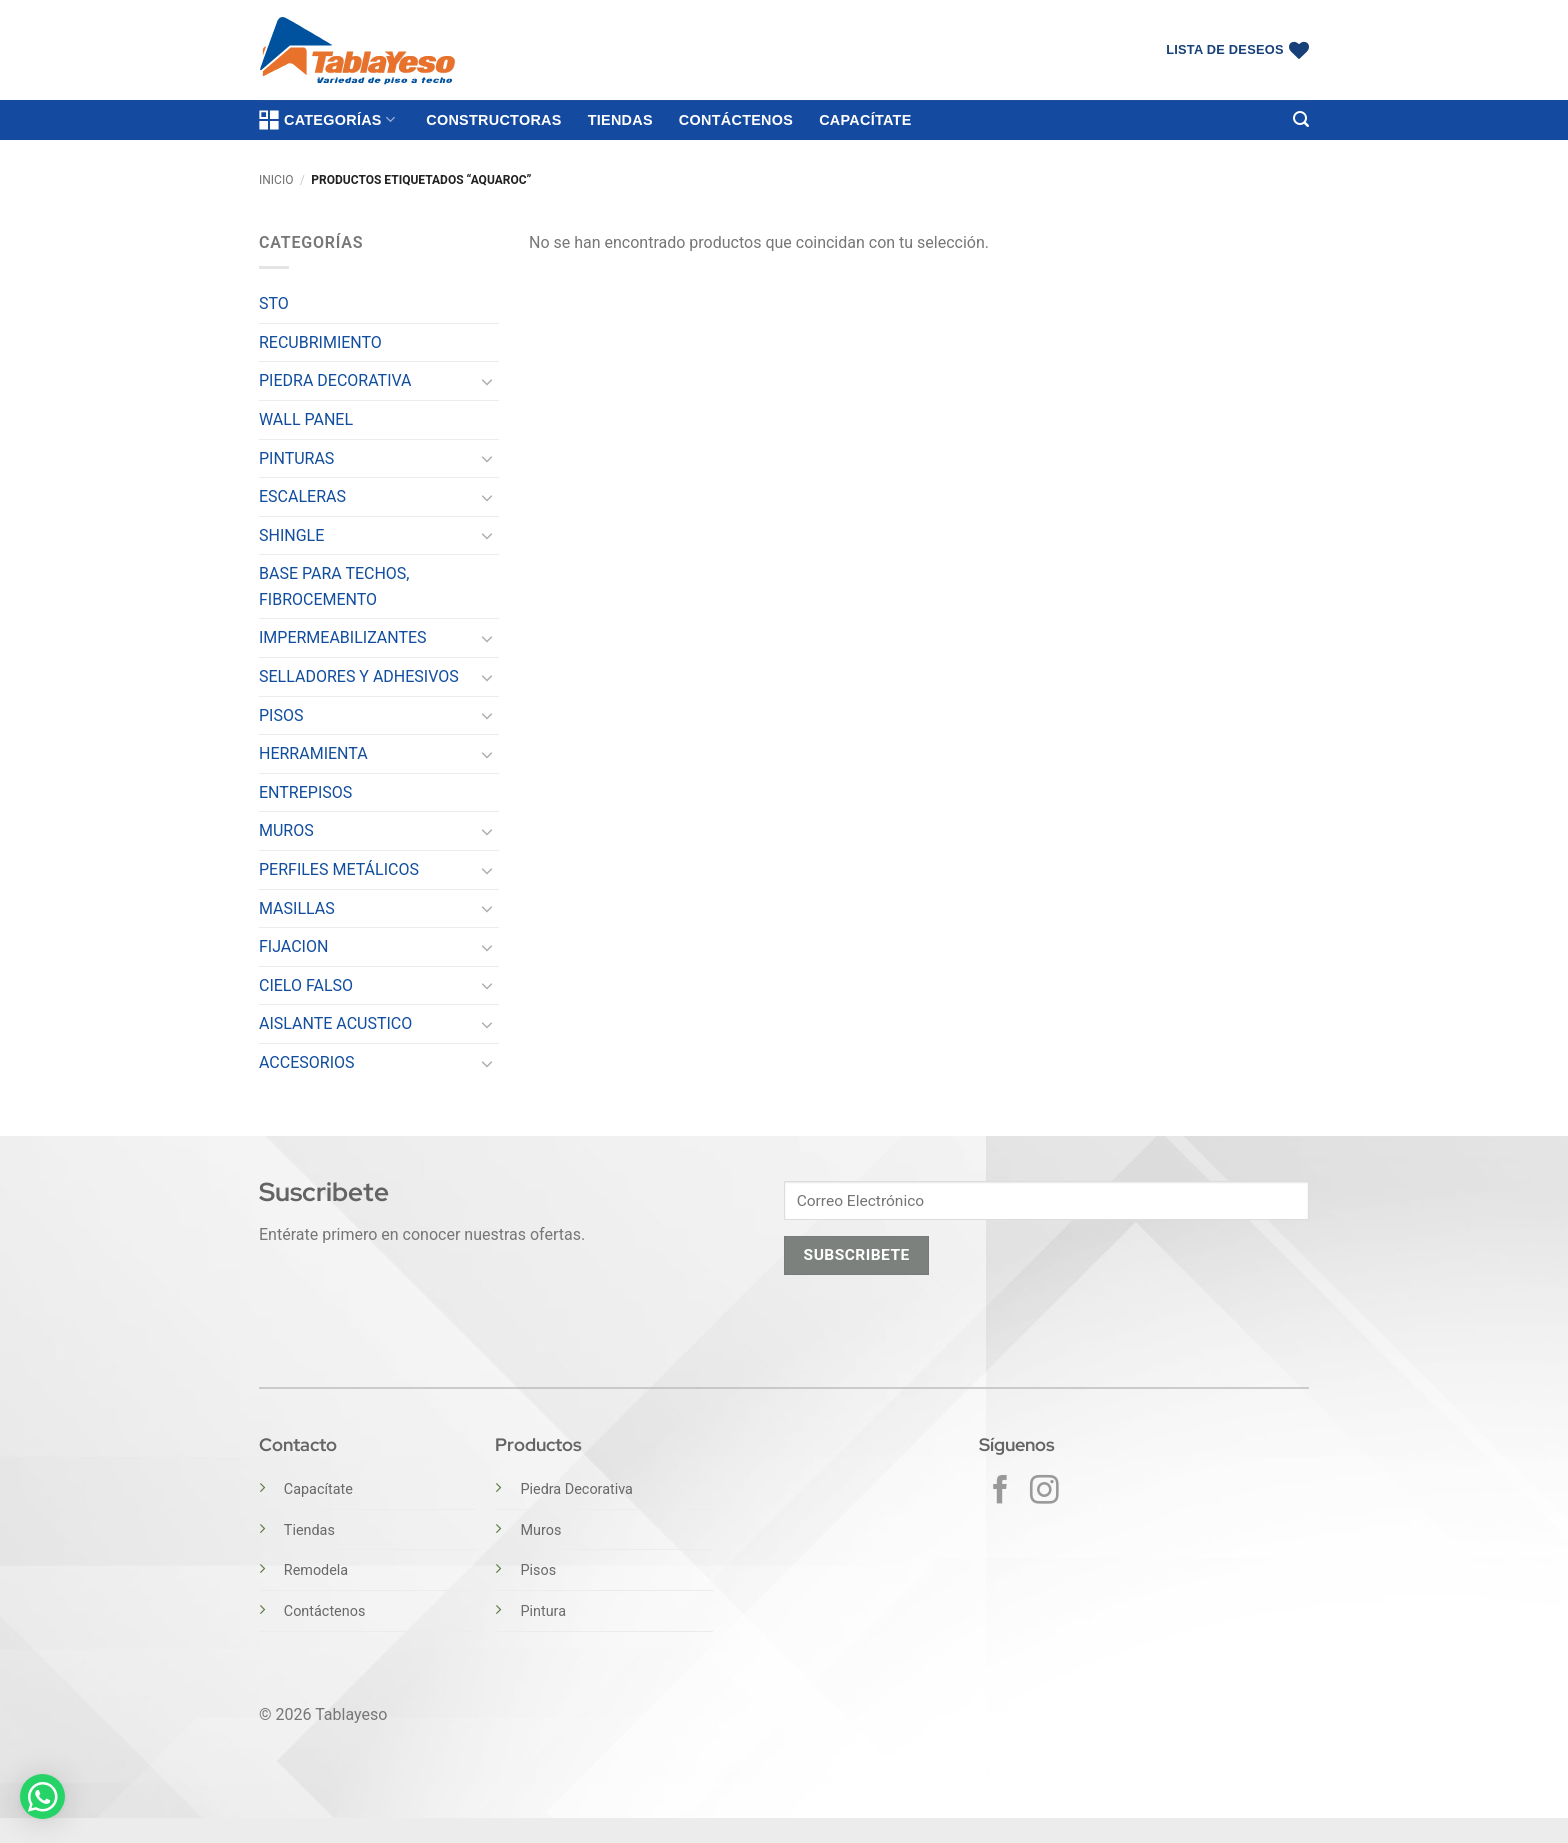  I want to click on Contáctenos, so click(736, 120).